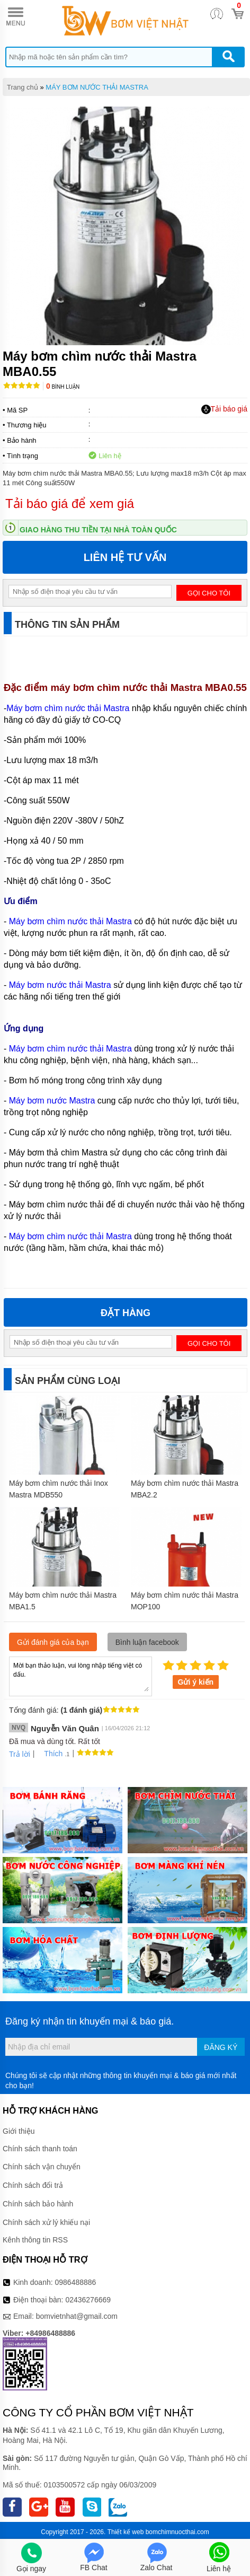  What do you see at coordinates (224, 409) in the screenshot?
I see `Tải báo giá` at bounding box center [224, 409].